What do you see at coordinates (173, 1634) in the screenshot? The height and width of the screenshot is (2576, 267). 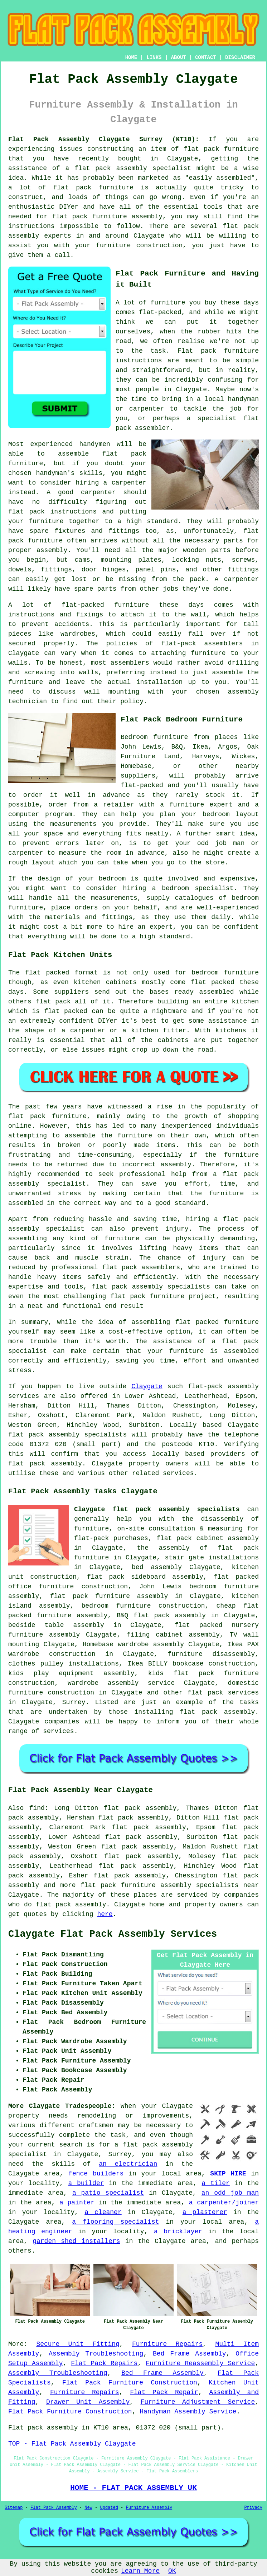 I see `filing cabinet assembly` at bounding box center [173, 1634].